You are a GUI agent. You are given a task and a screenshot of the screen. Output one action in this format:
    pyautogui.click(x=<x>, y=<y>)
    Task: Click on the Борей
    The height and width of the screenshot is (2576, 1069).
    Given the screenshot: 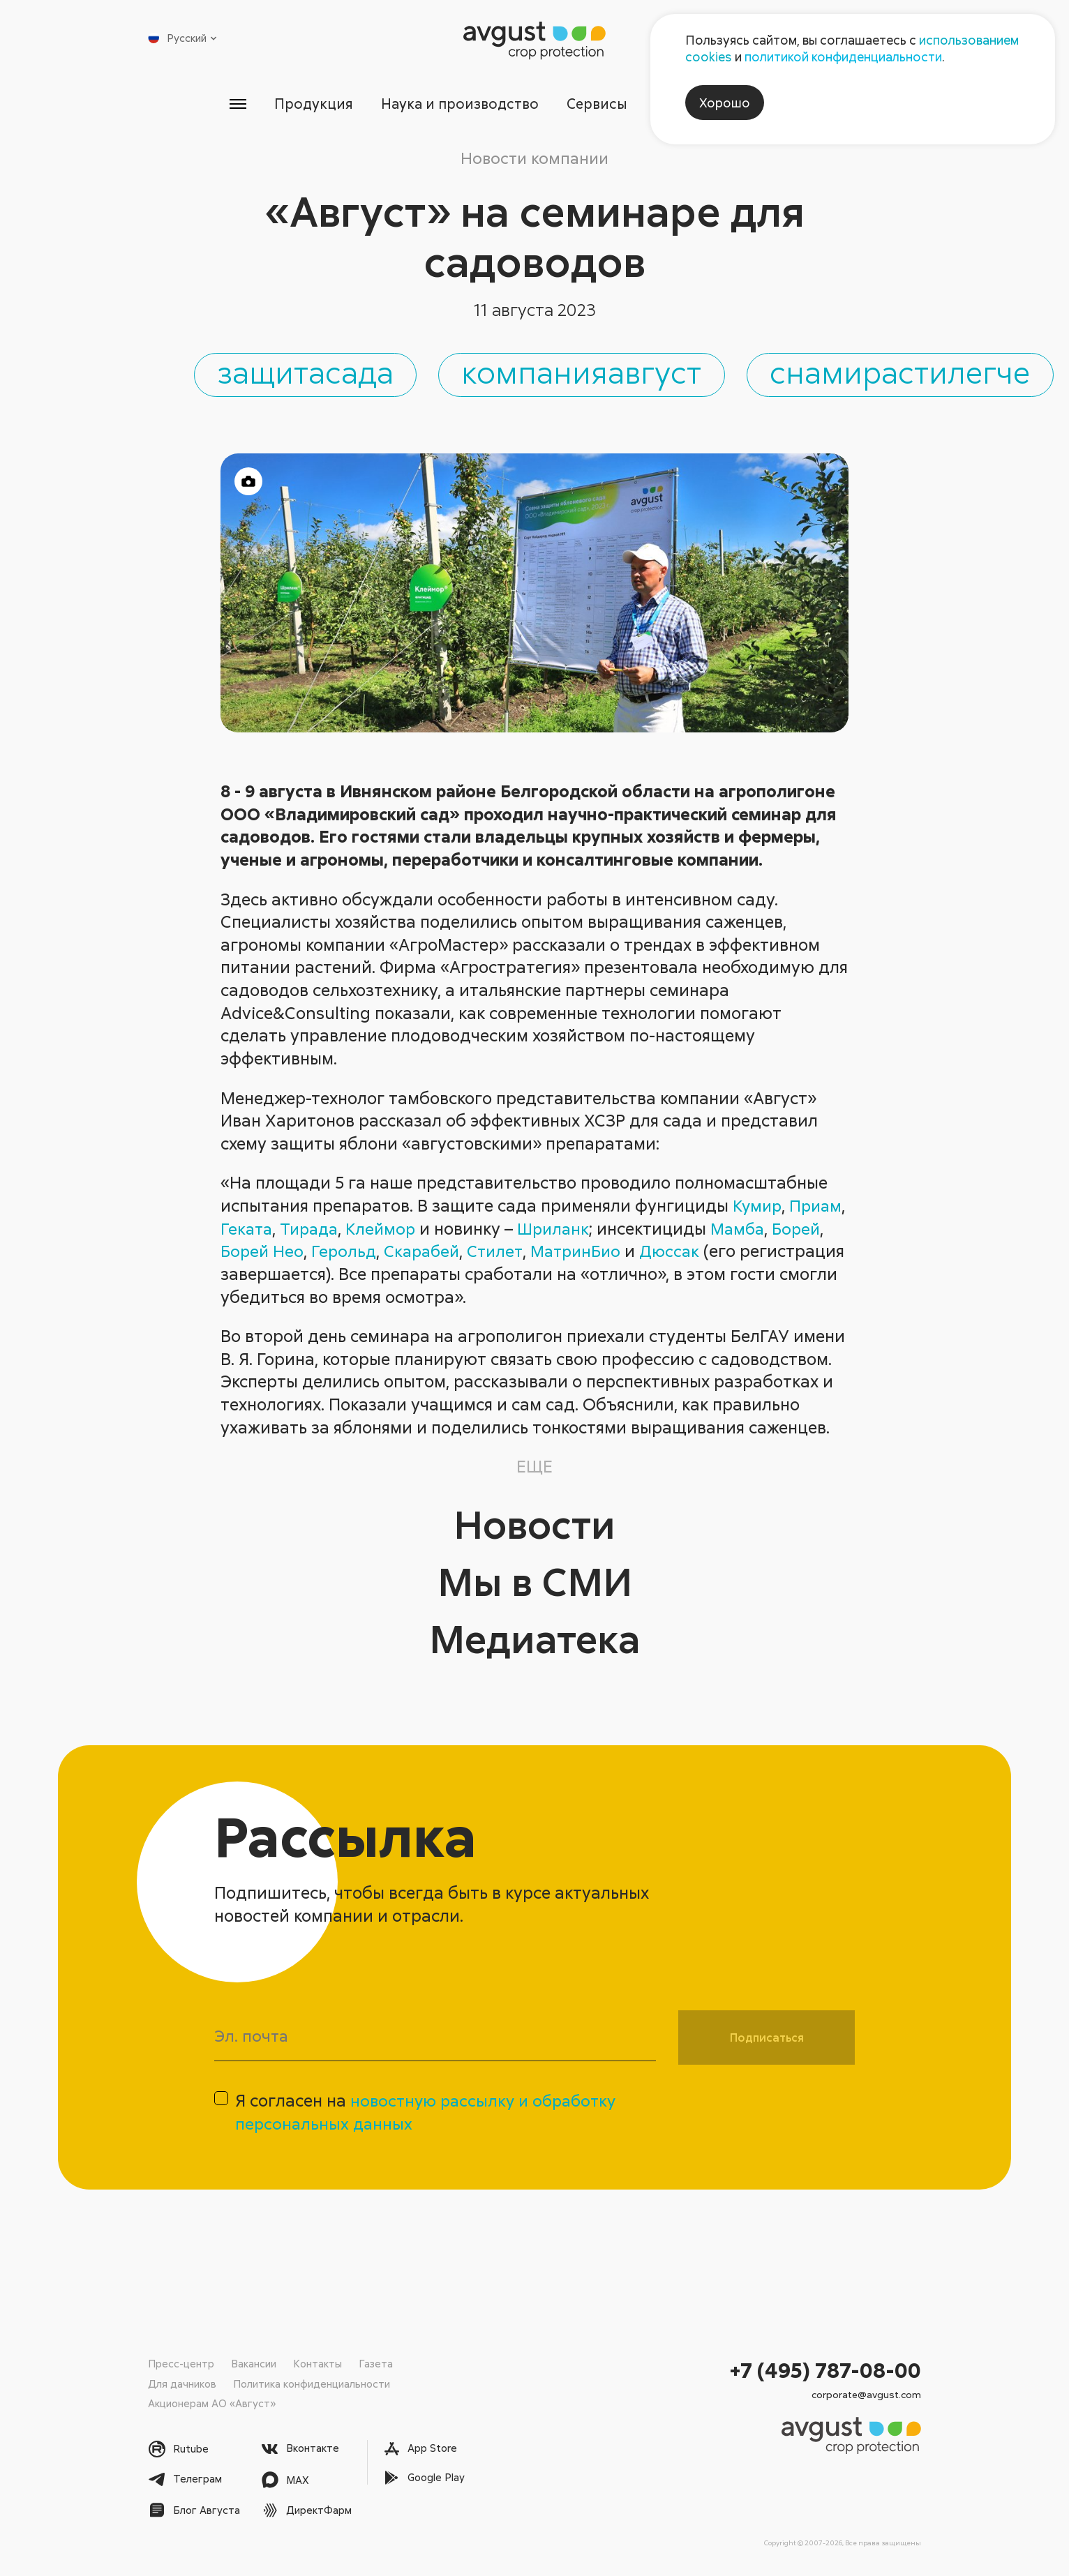 What is the action you would take?
    pyautogui.click(x=245, y=1255)
    